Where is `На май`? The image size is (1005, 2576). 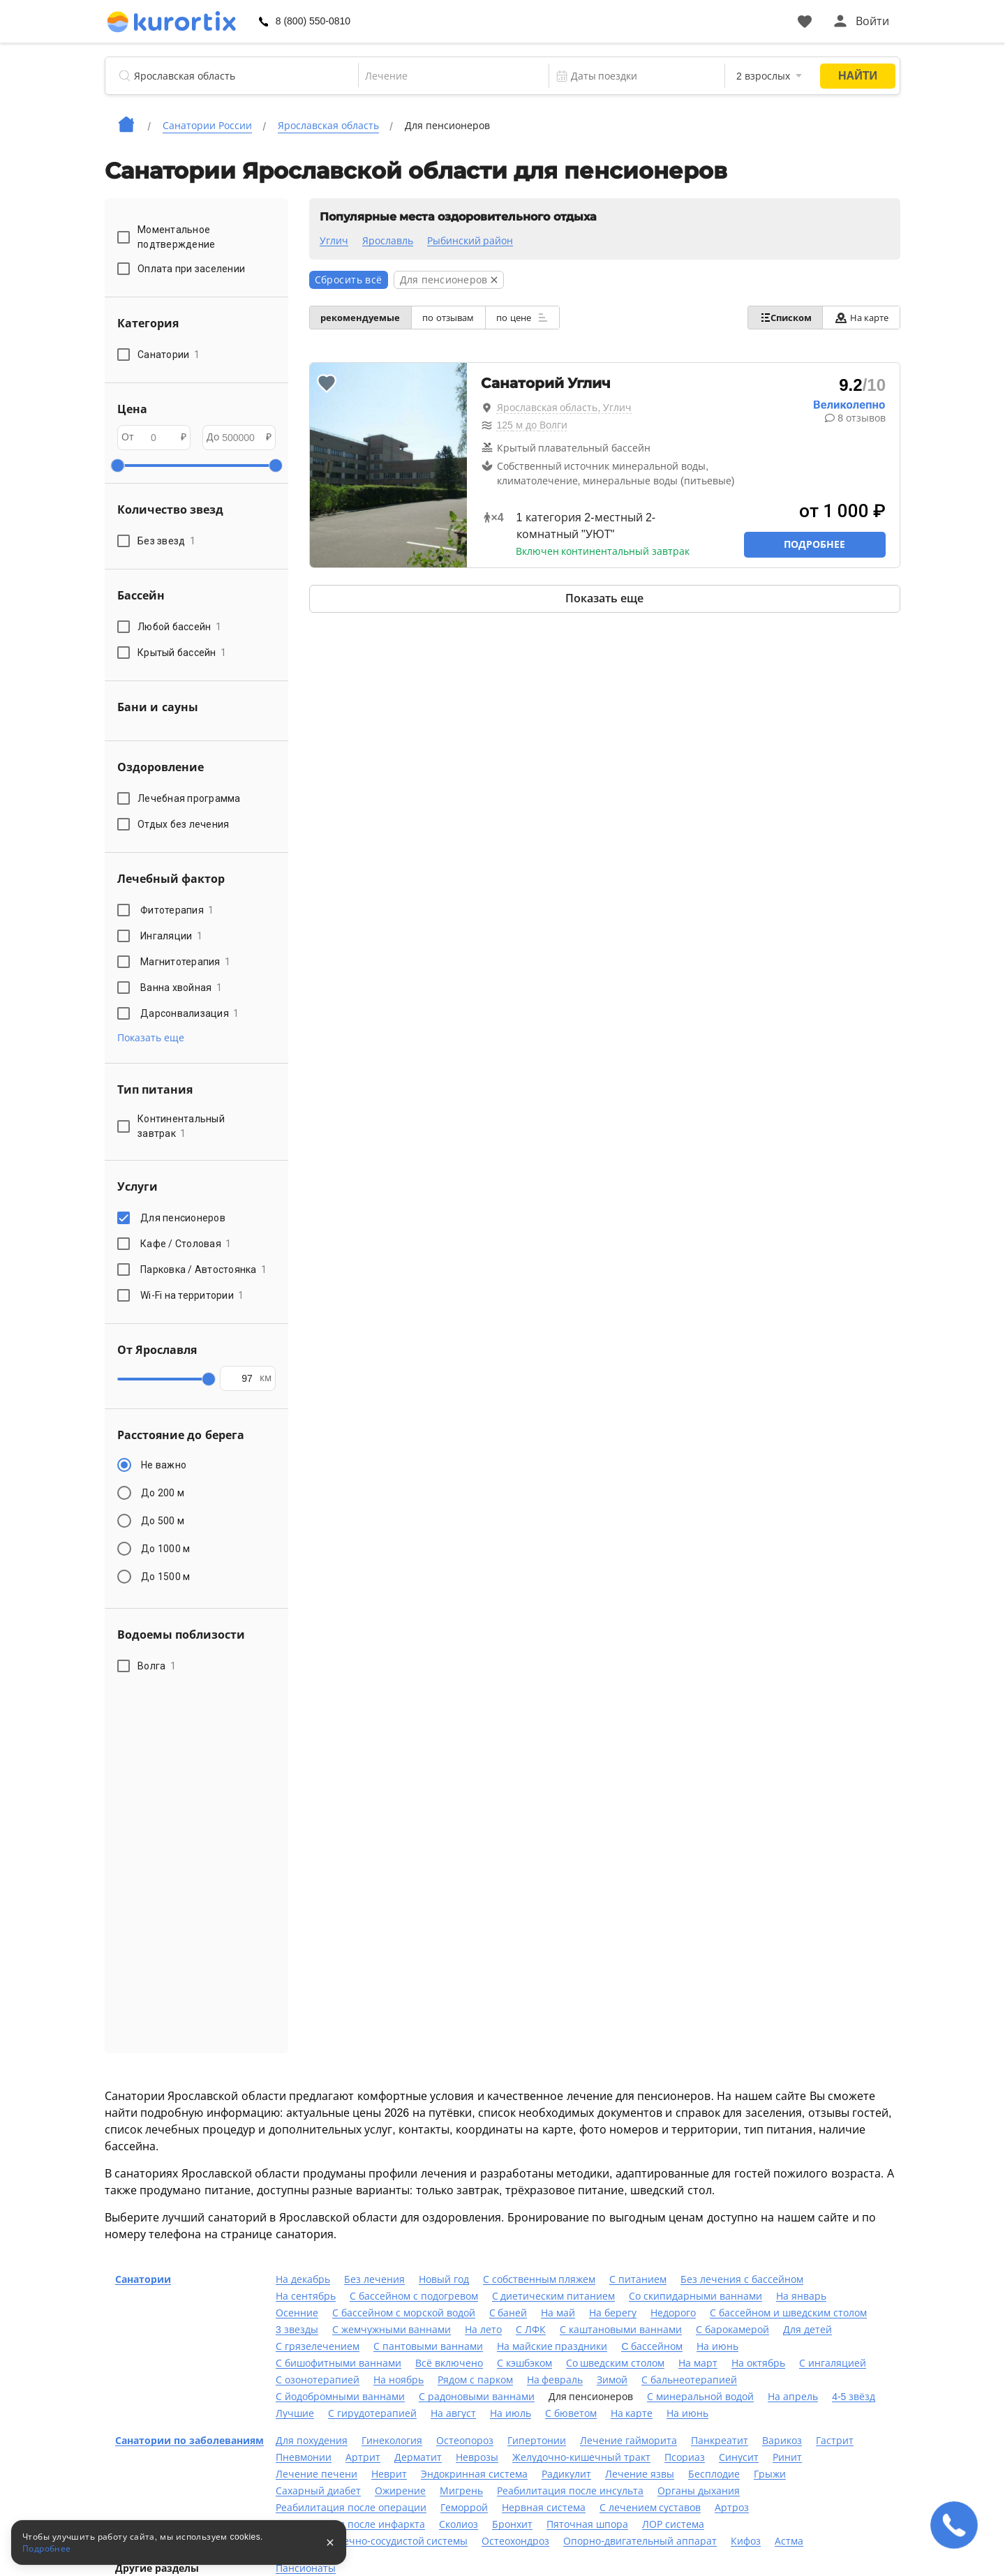 На май is located at coordinates (558, 2312).